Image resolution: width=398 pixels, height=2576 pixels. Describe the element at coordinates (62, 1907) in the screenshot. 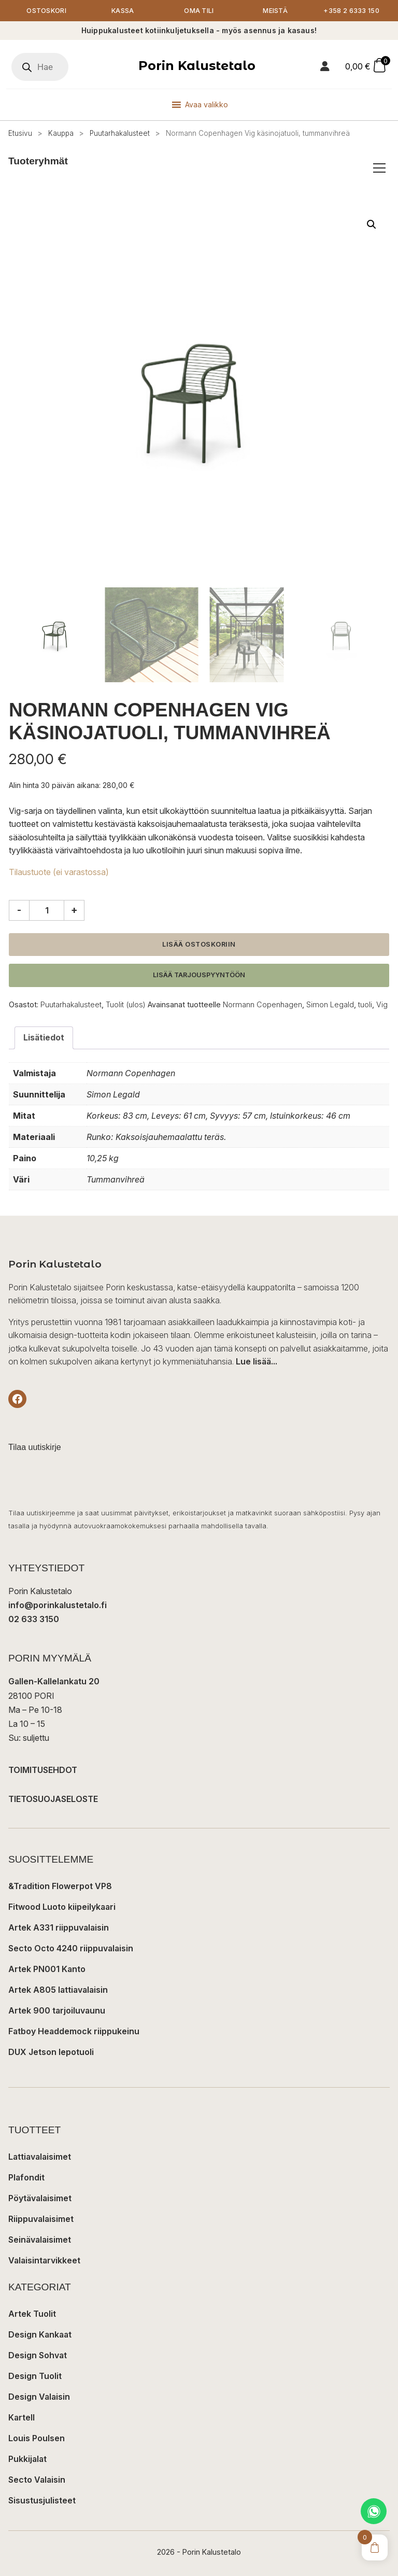

I see `Fitwood Luoto kiipeilykaari` at that location.